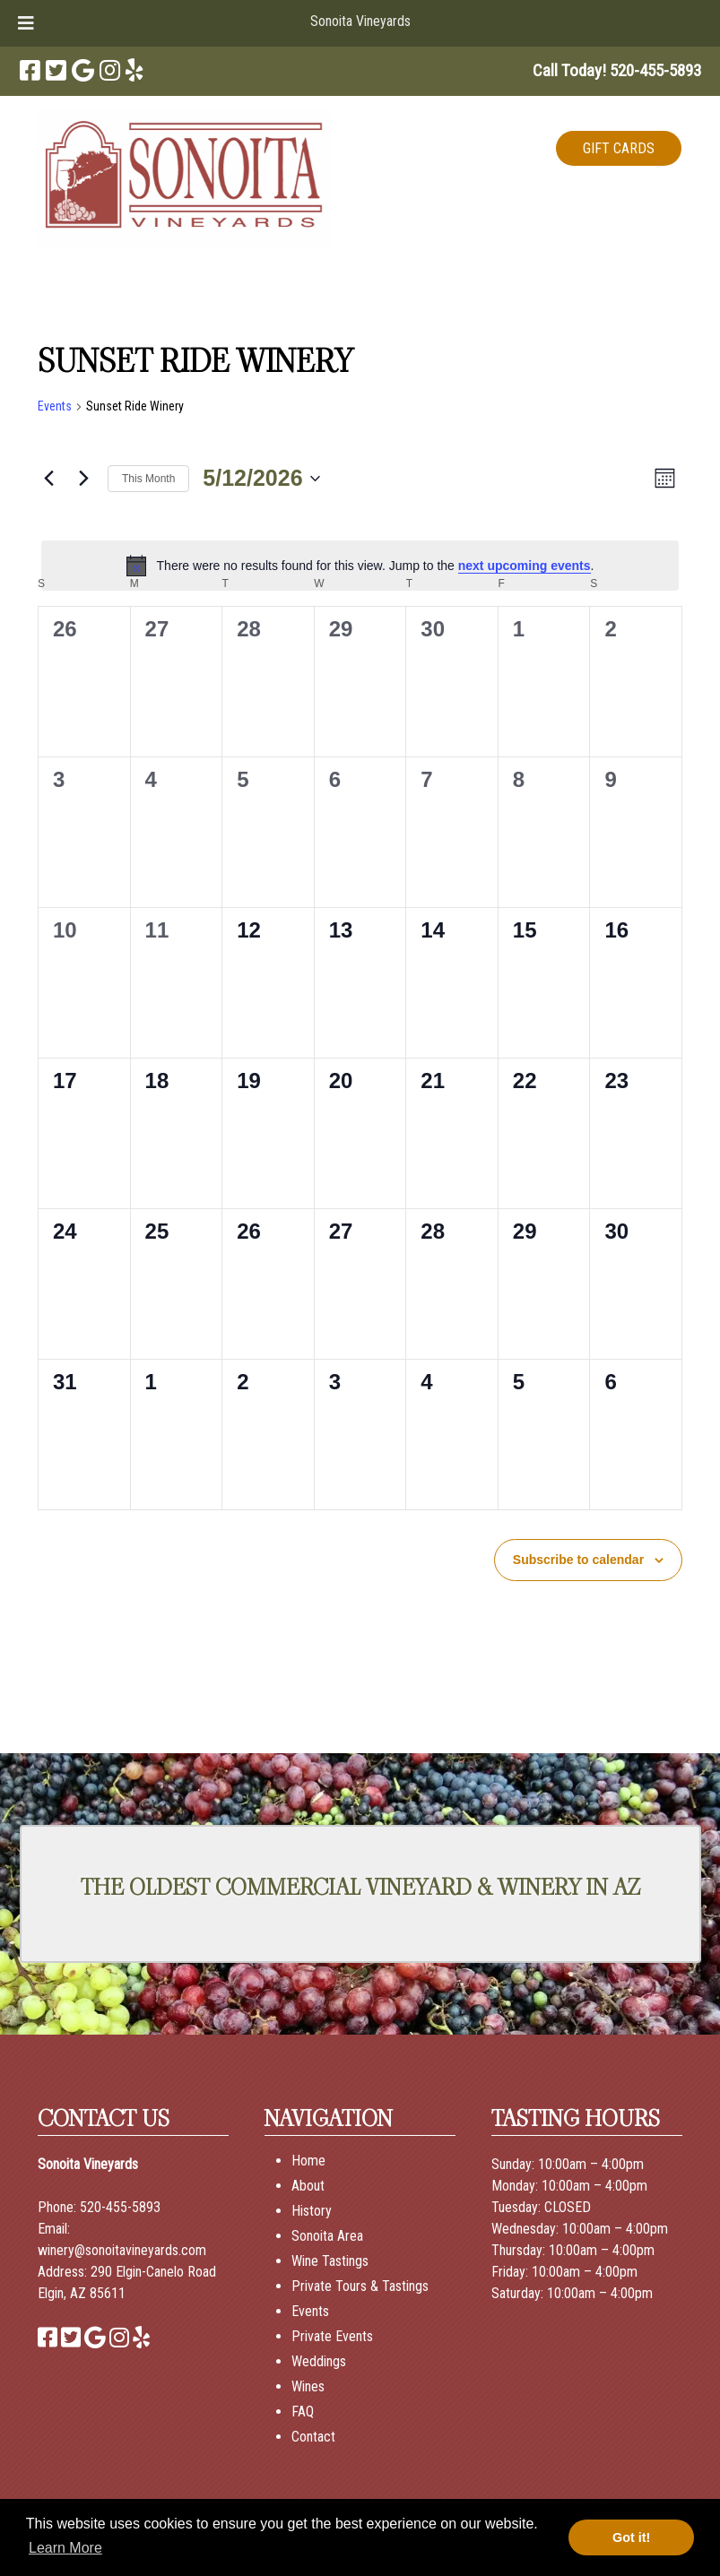  What do you see at coordinates (360, 21) in the screenshot?
I see `Sonoita Vineyards` at bounding box center [360, 21].